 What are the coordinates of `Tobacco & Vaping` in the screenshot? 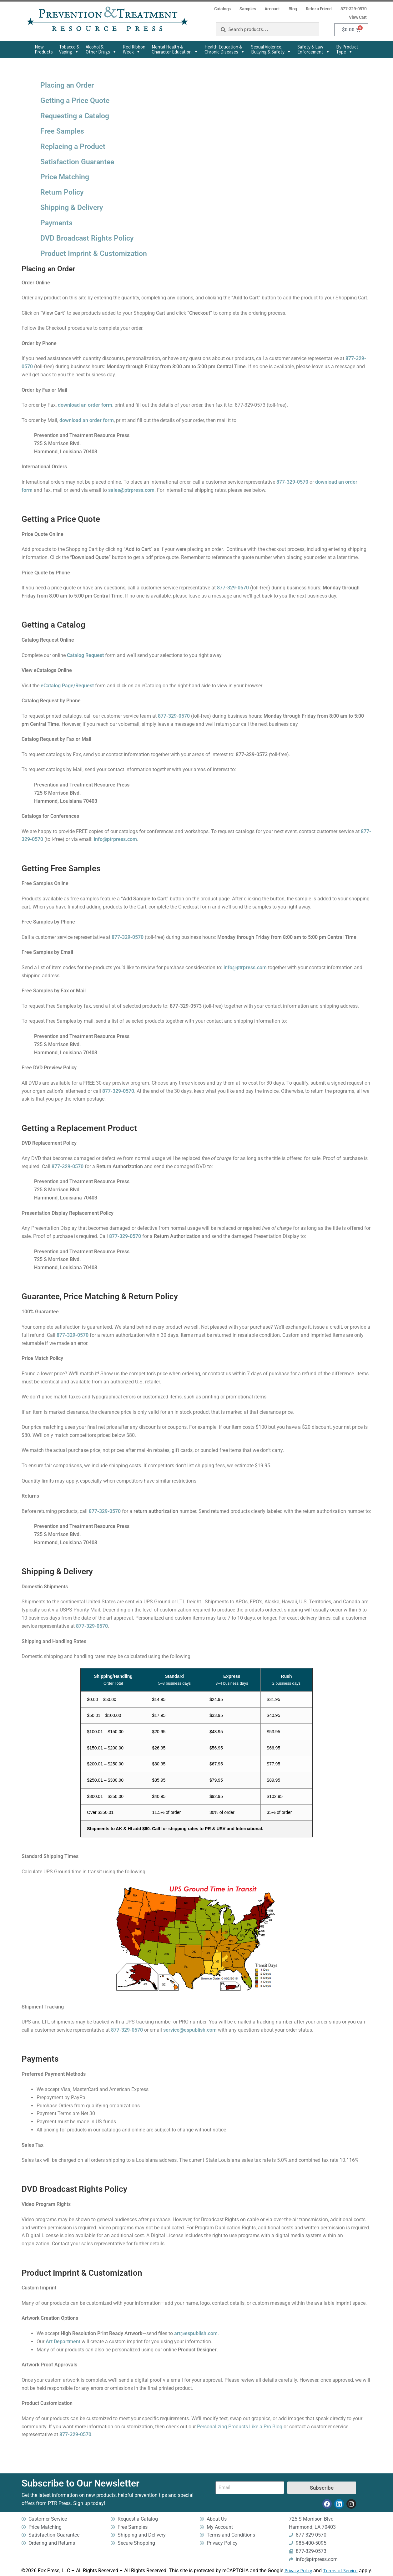 It's located at (69, 49).